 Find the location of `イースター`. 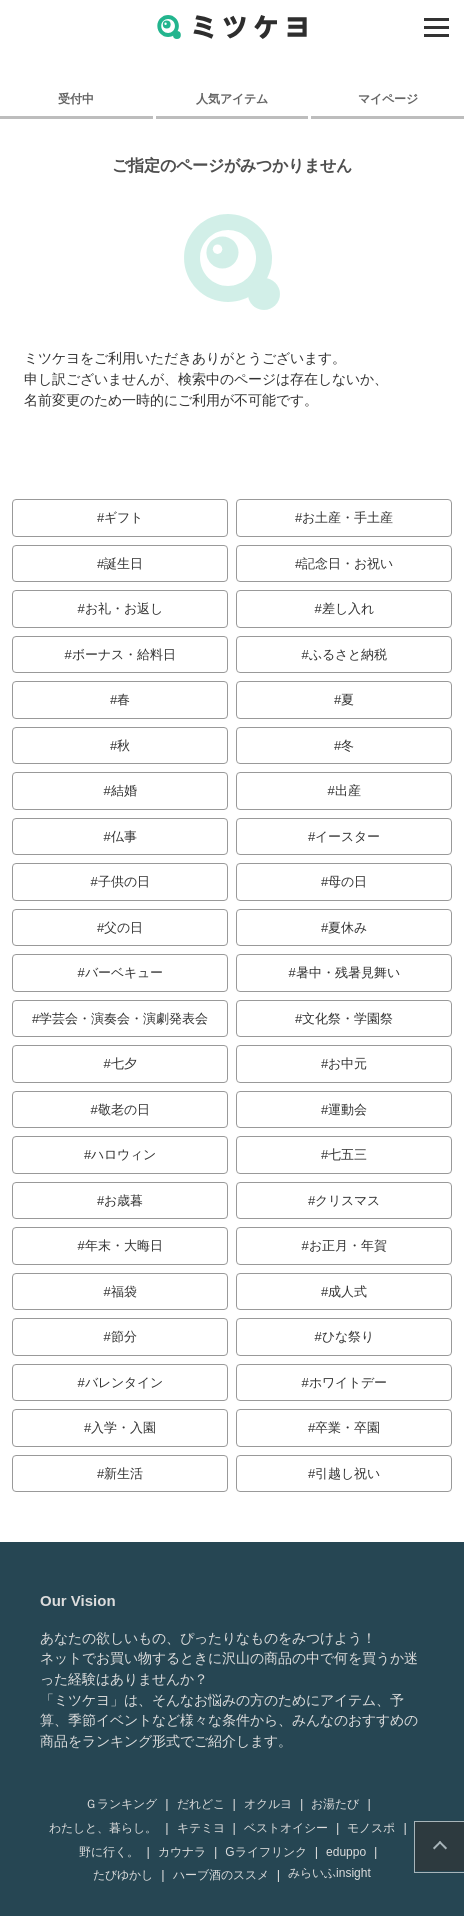

イースター is located at coordinates (347, 836).